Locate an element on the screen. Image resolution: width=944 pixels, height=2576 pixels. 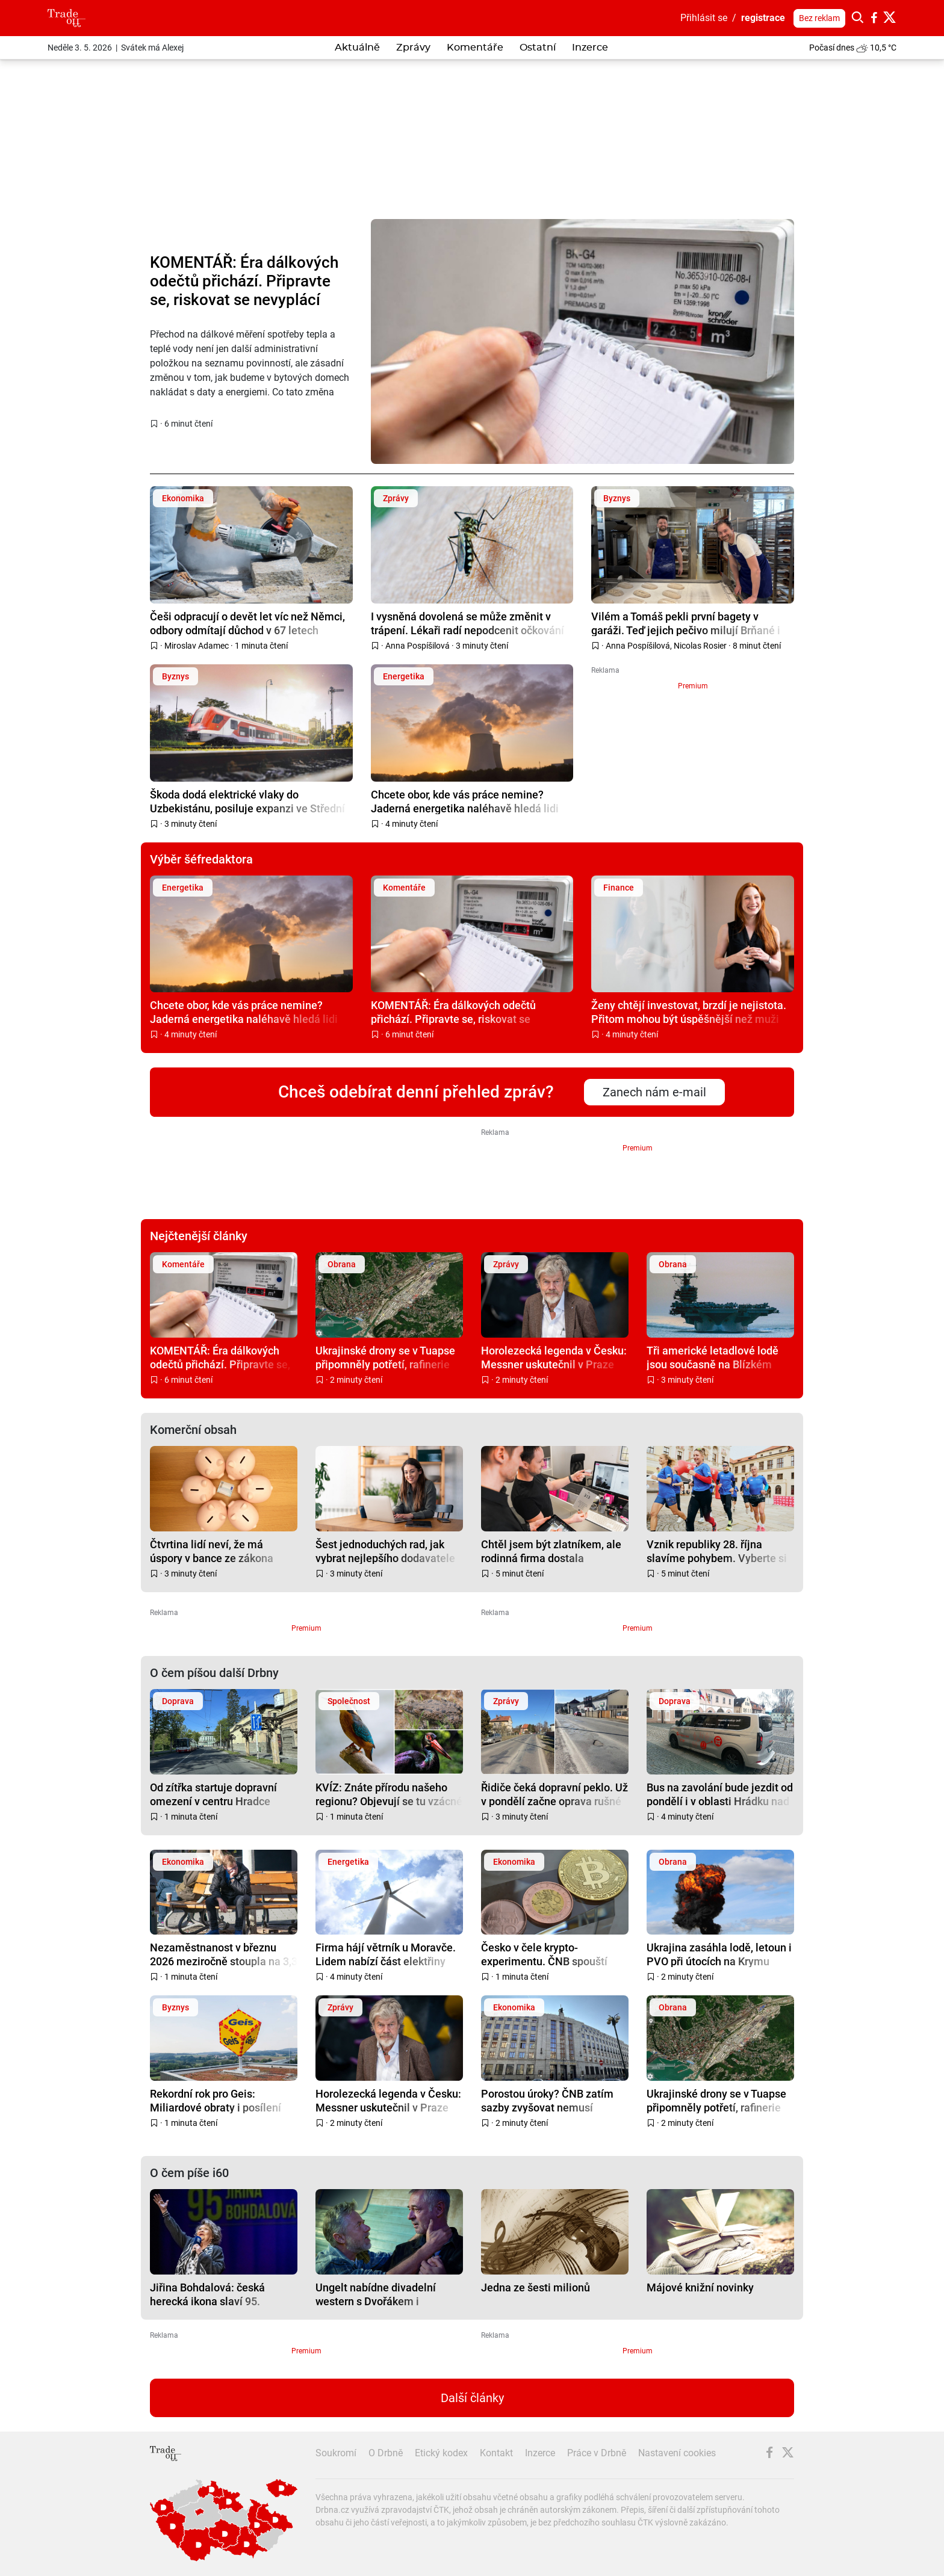
Řidiče čeká dopravní peklo. Už v pondělí začne oprava rušné silnice na Bílé Hoře is located at coordinates (554, 1794).